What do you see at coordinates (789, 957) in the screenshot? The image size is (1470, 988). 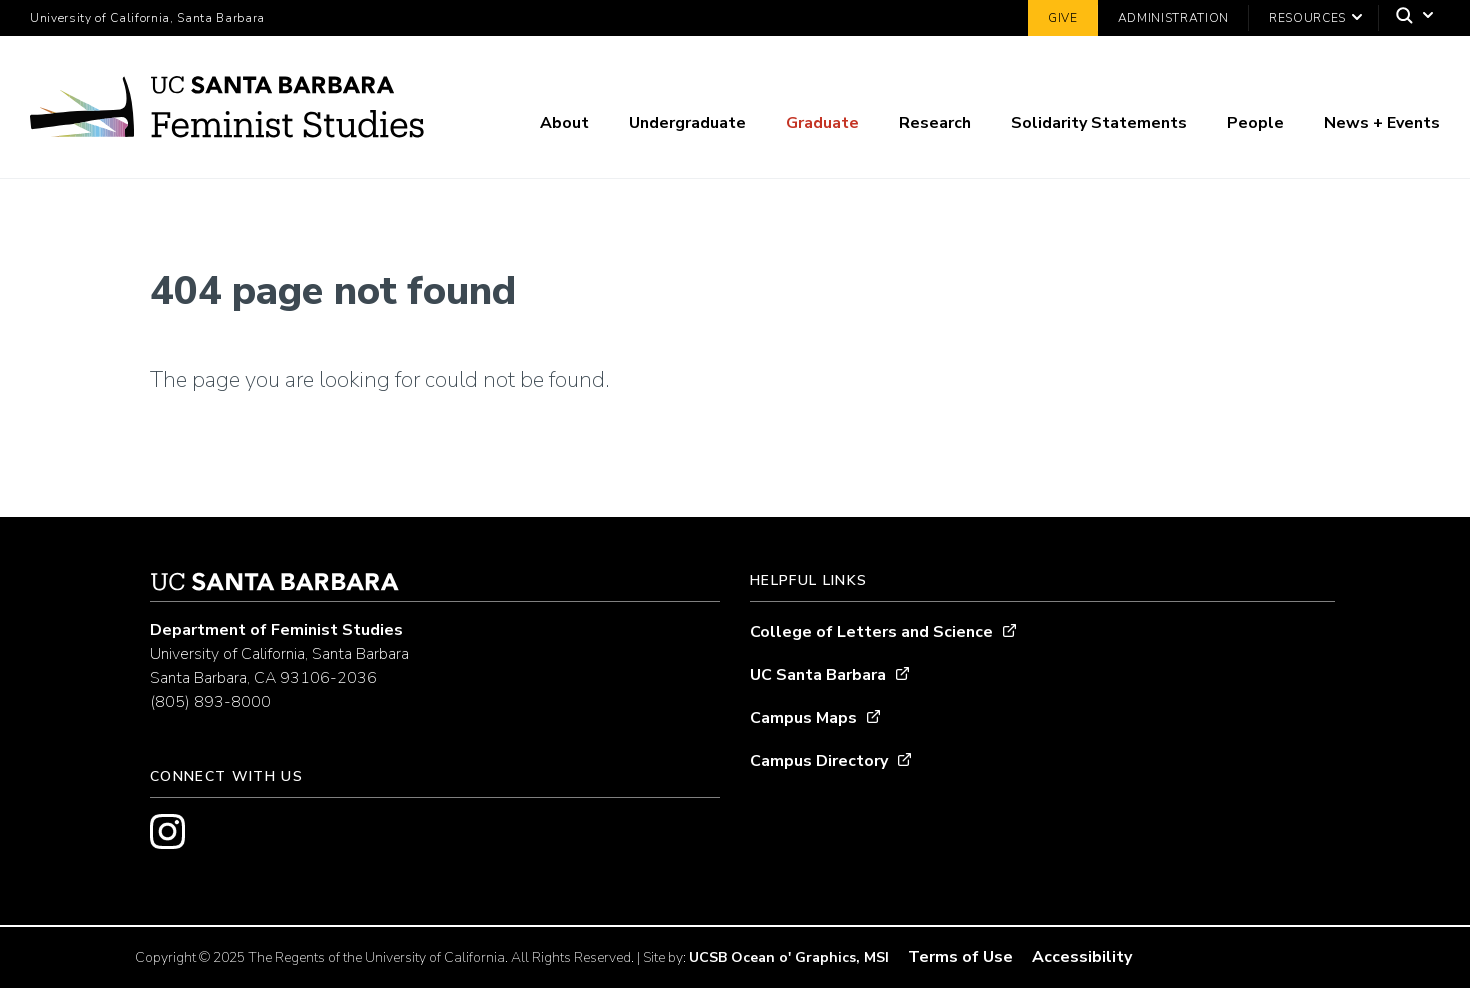 I see `UCSB Ocean o' Graphics, MSI` at bounding box center [789, 957].